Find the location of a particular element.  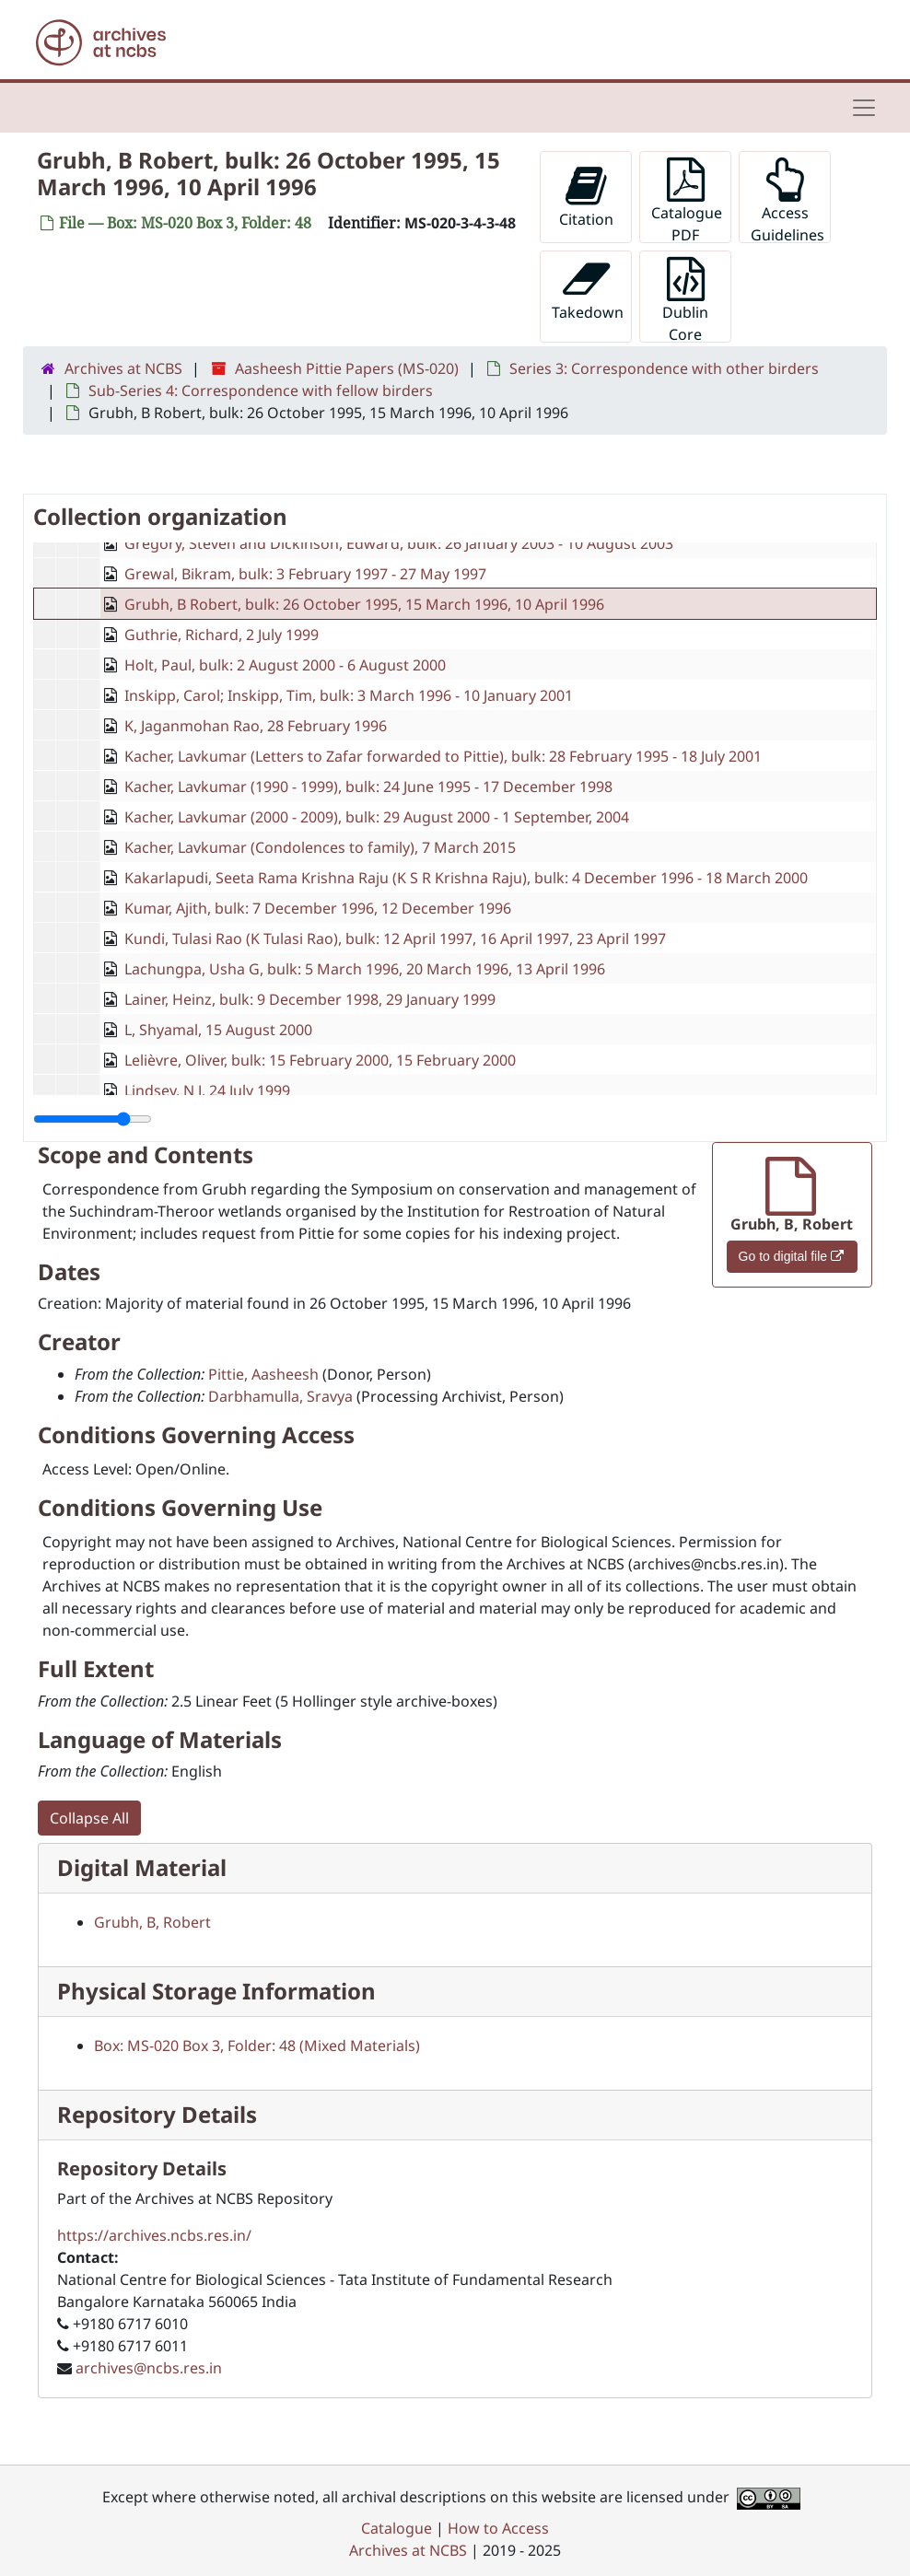

Pittie, Aasheesh is located at coordinates (263, 1374).